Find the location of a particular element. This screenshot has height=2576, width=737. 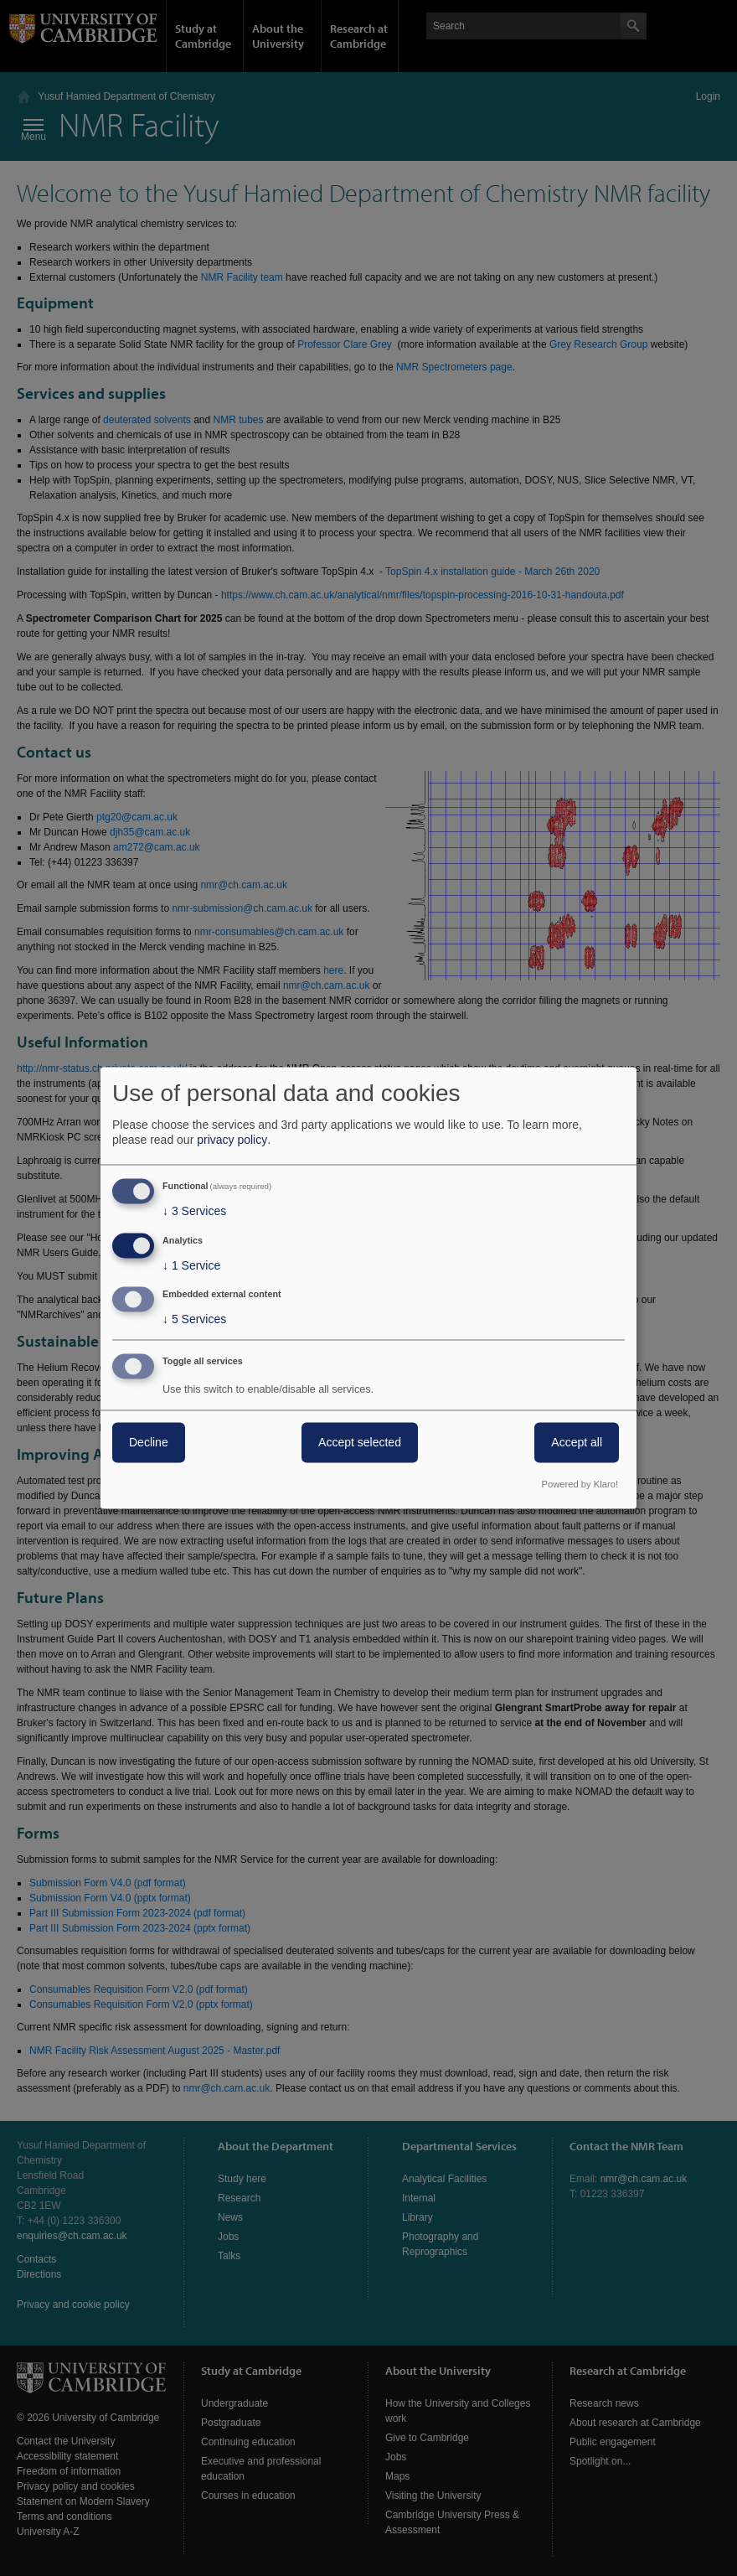

3 Services is located at coordinates (194, 1211).